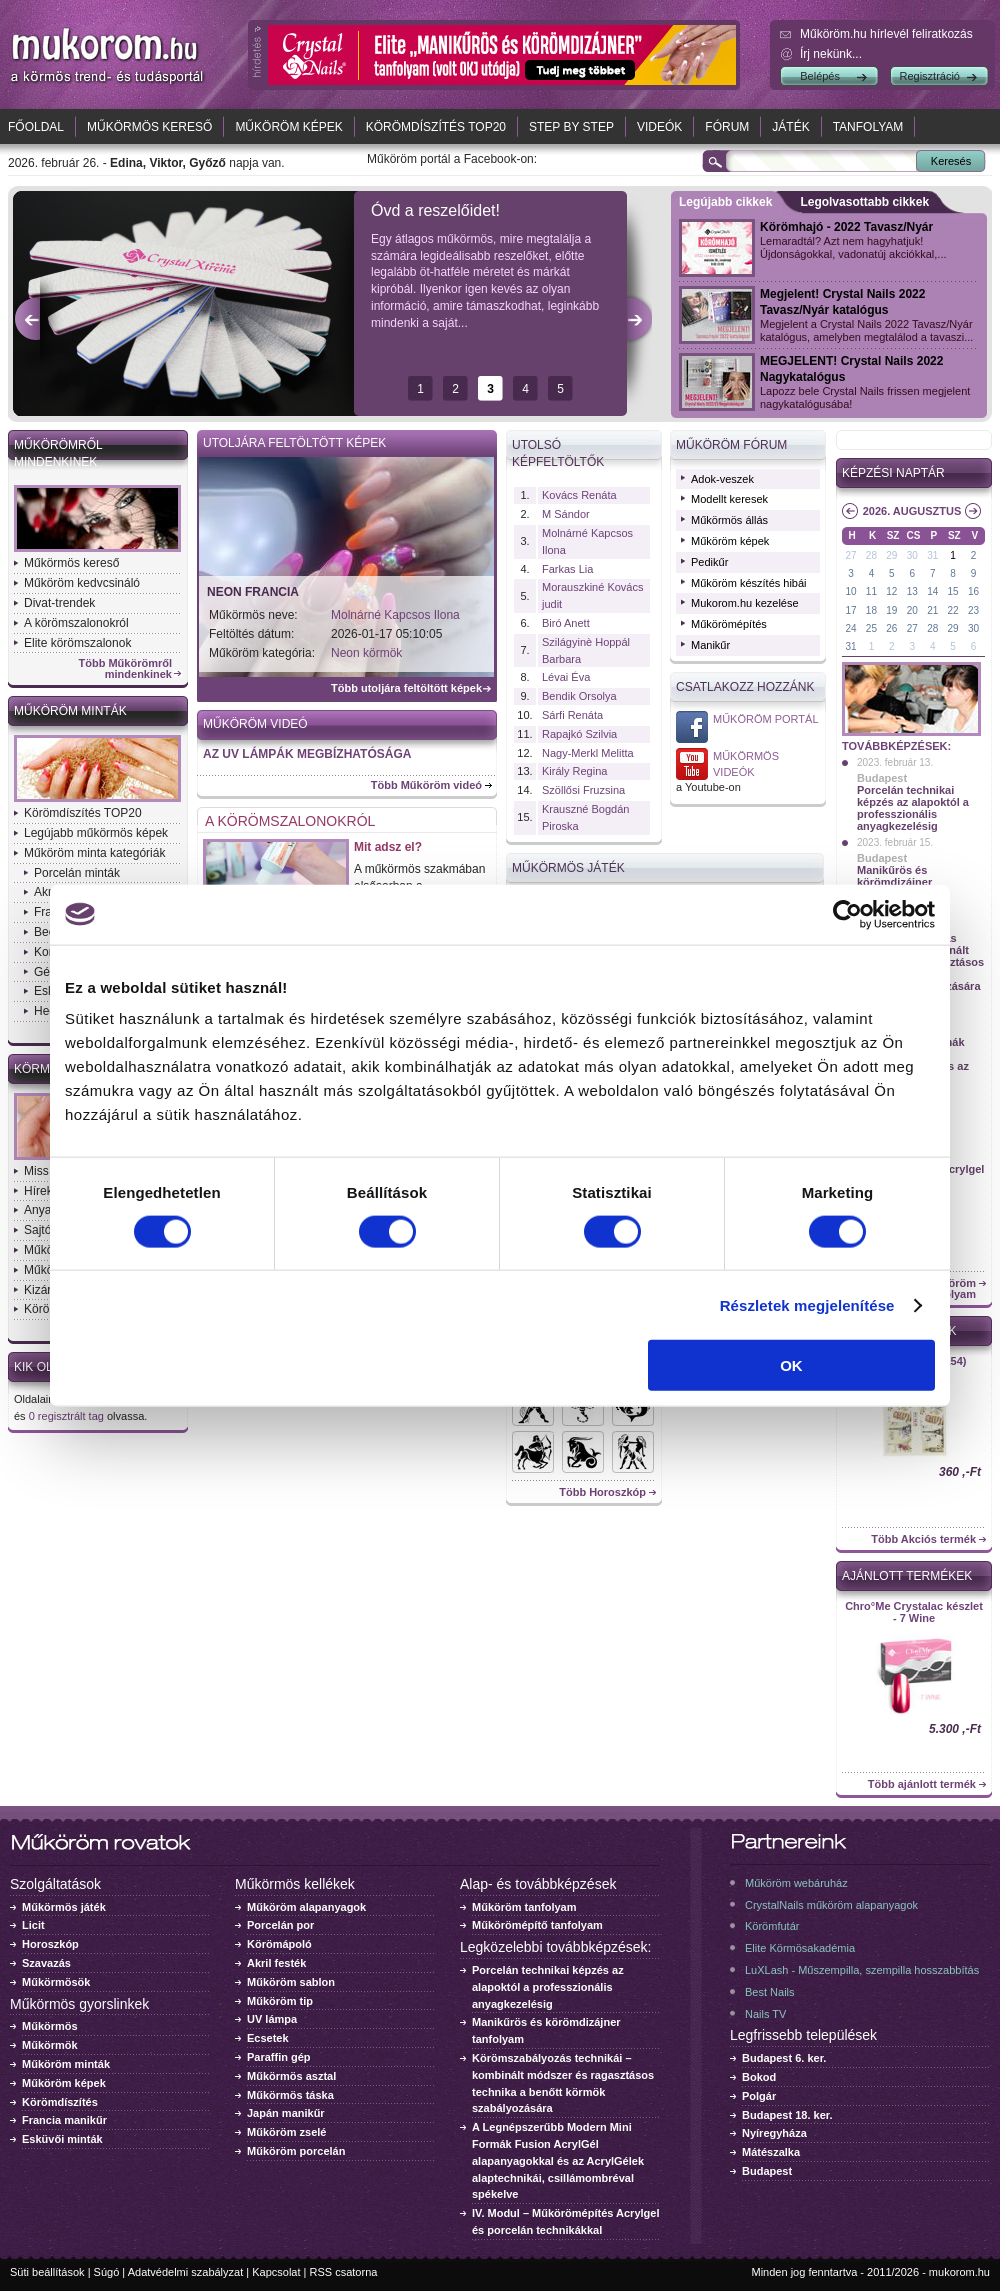 This screenshot has height=2291, width=1000. Describe the element at coordinates (268, 2038) in the screenshot. I see `Ecsetek` at that location.